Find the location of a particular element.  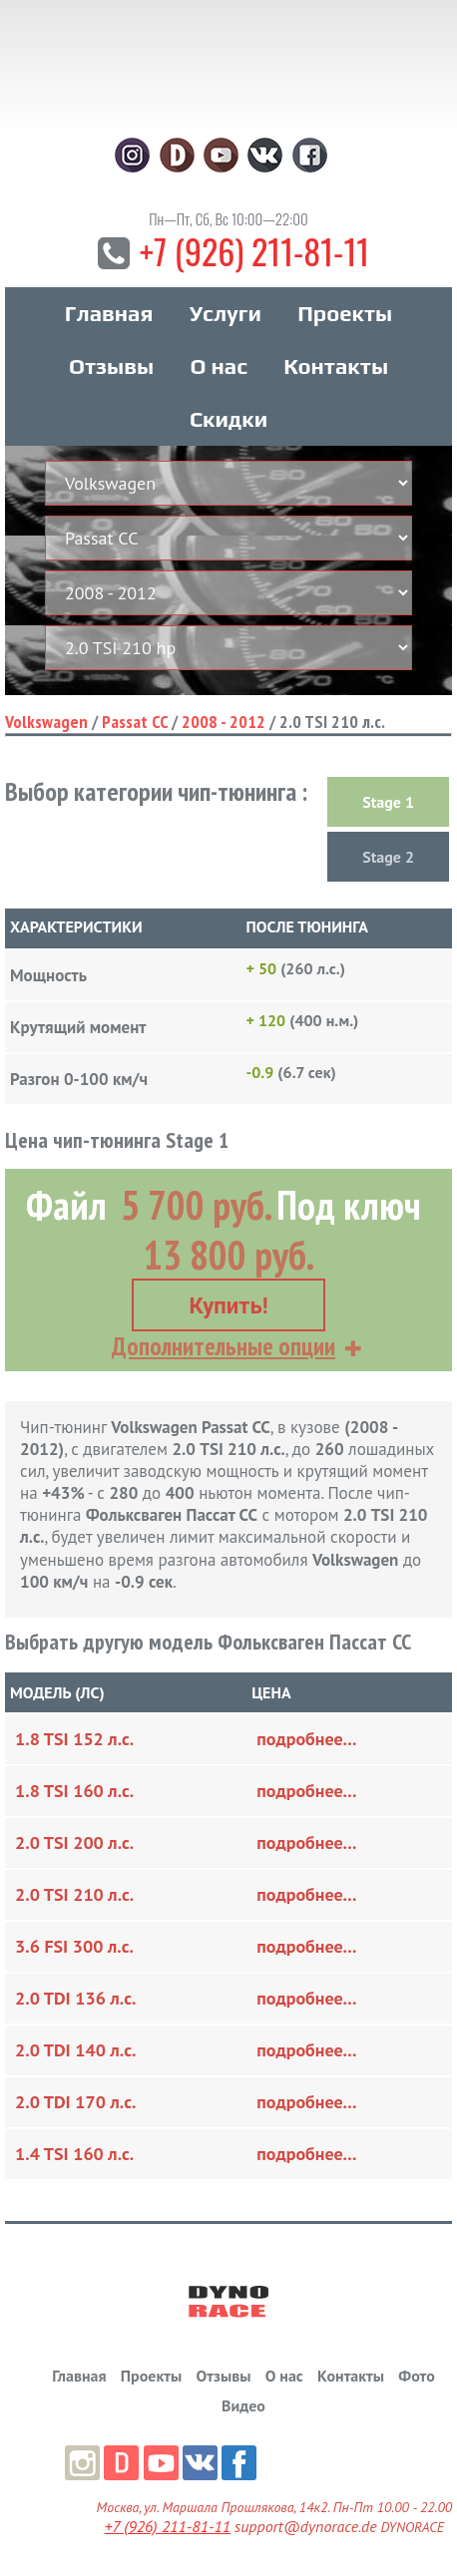

Дополнительные опции [button] is located at coordinates (223, 1346).